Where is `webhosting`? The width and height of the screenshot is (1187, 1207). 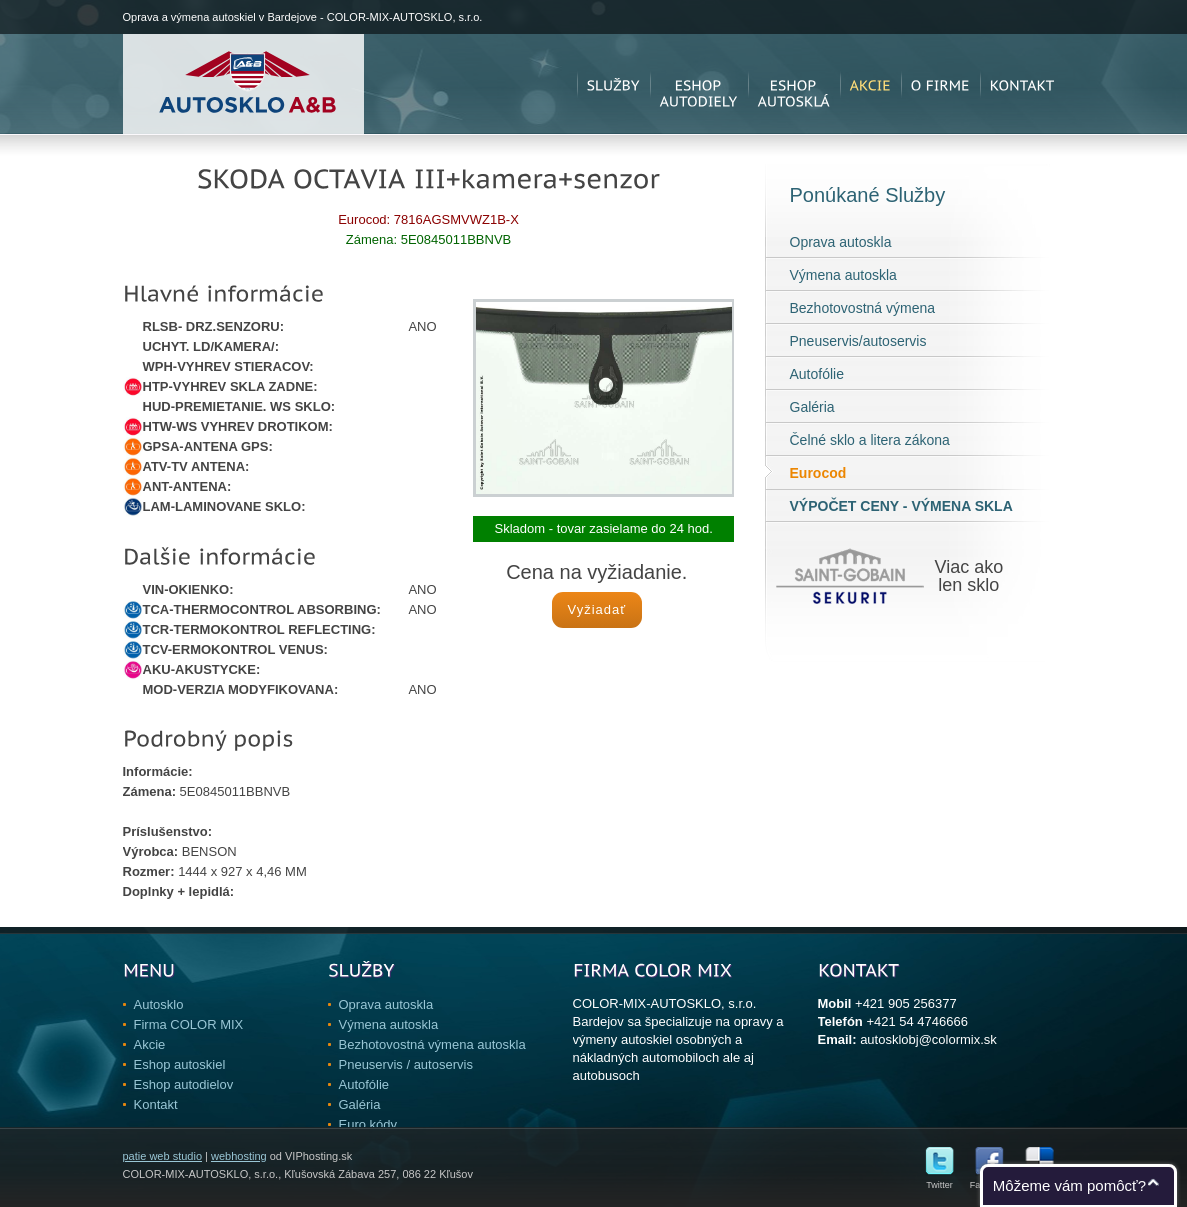
webhosting is located at coordinates (239, 1156).